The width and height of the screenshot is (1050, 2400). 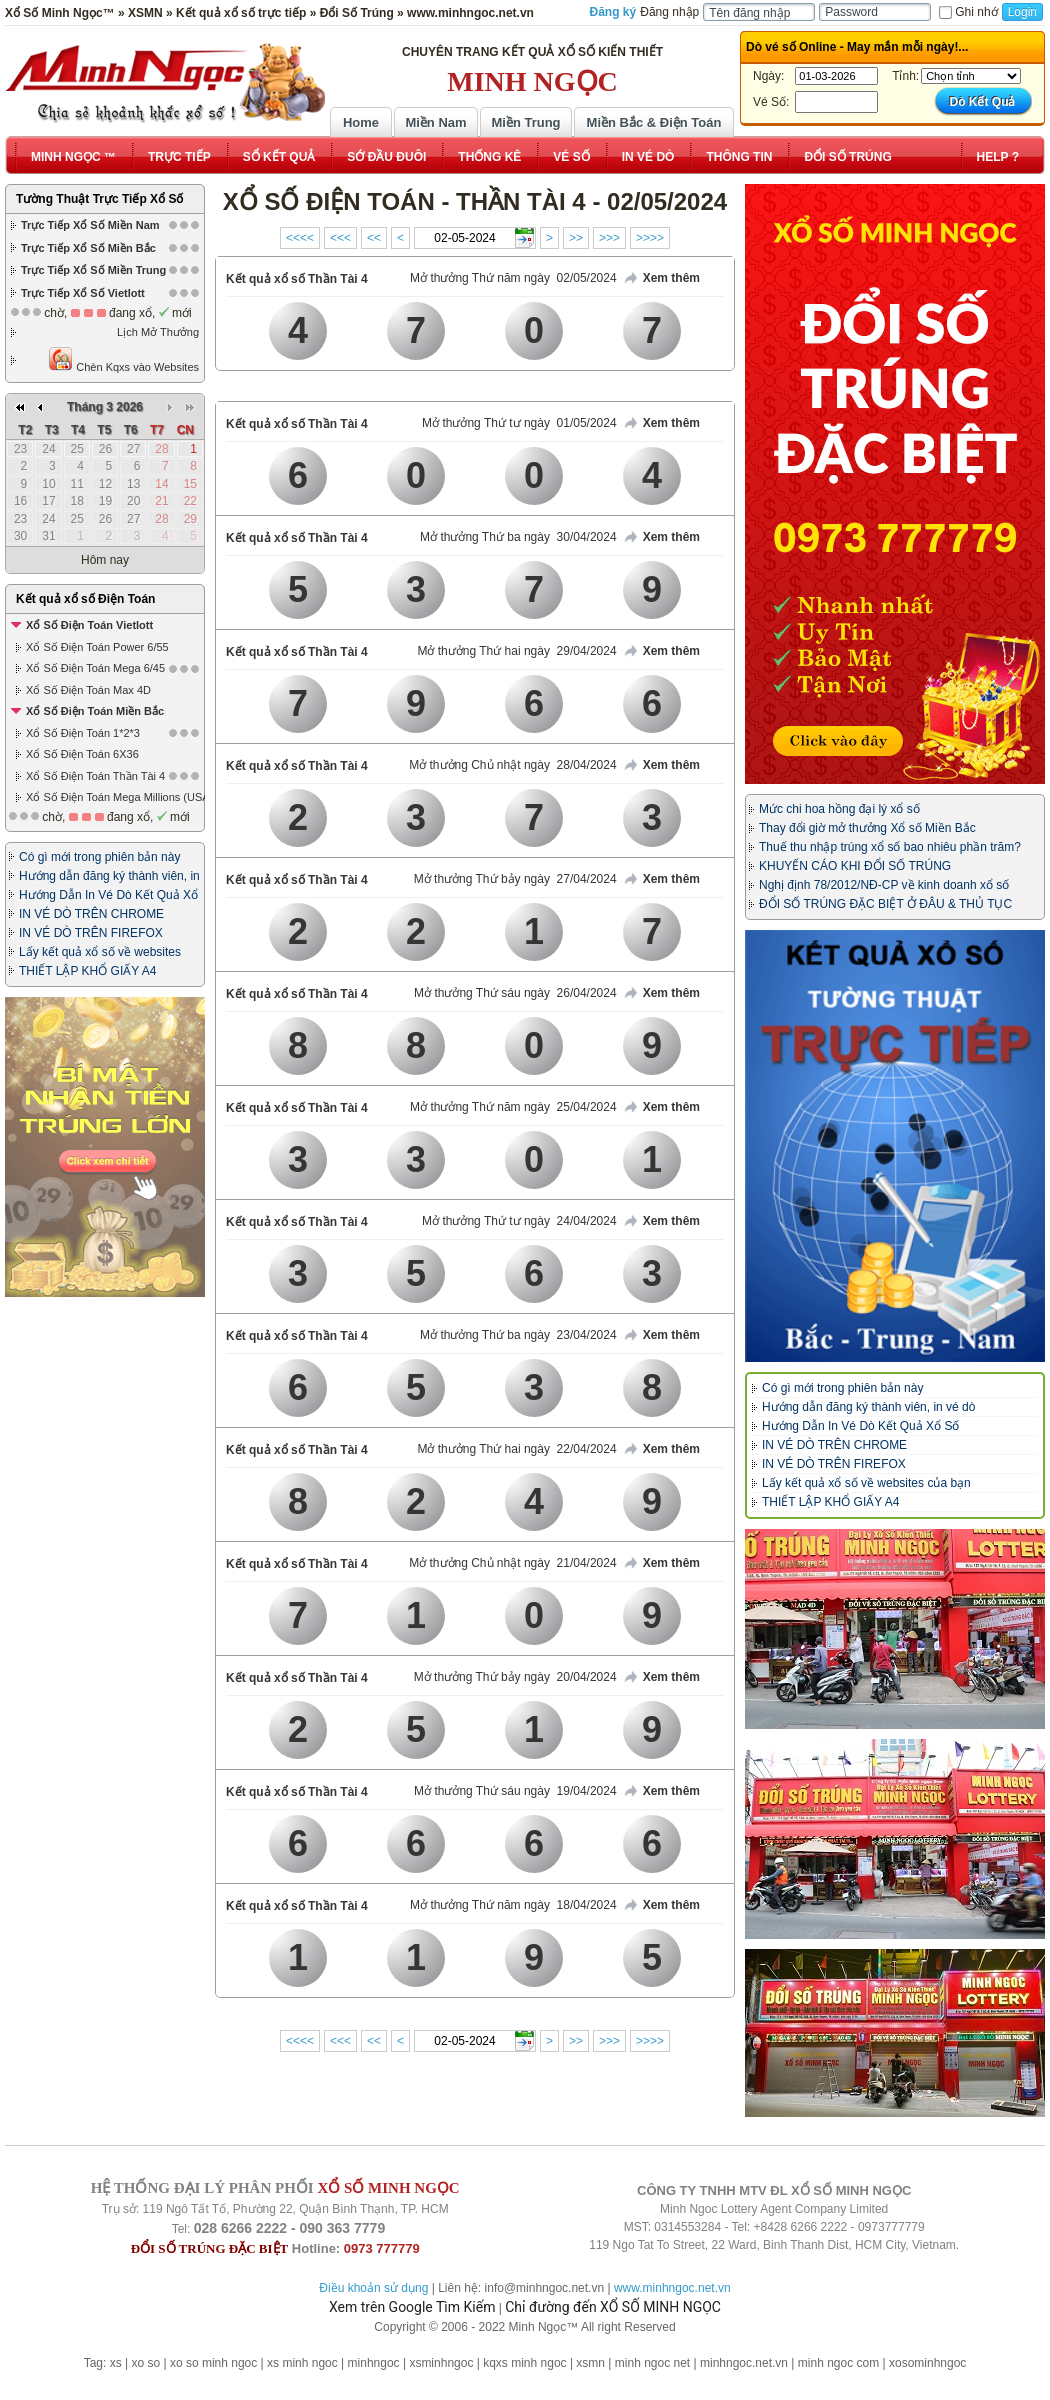 What do you see at coordinates (435, 122) in the screenshot?
I see `Miền Nam` at bounding box center [435, 122].